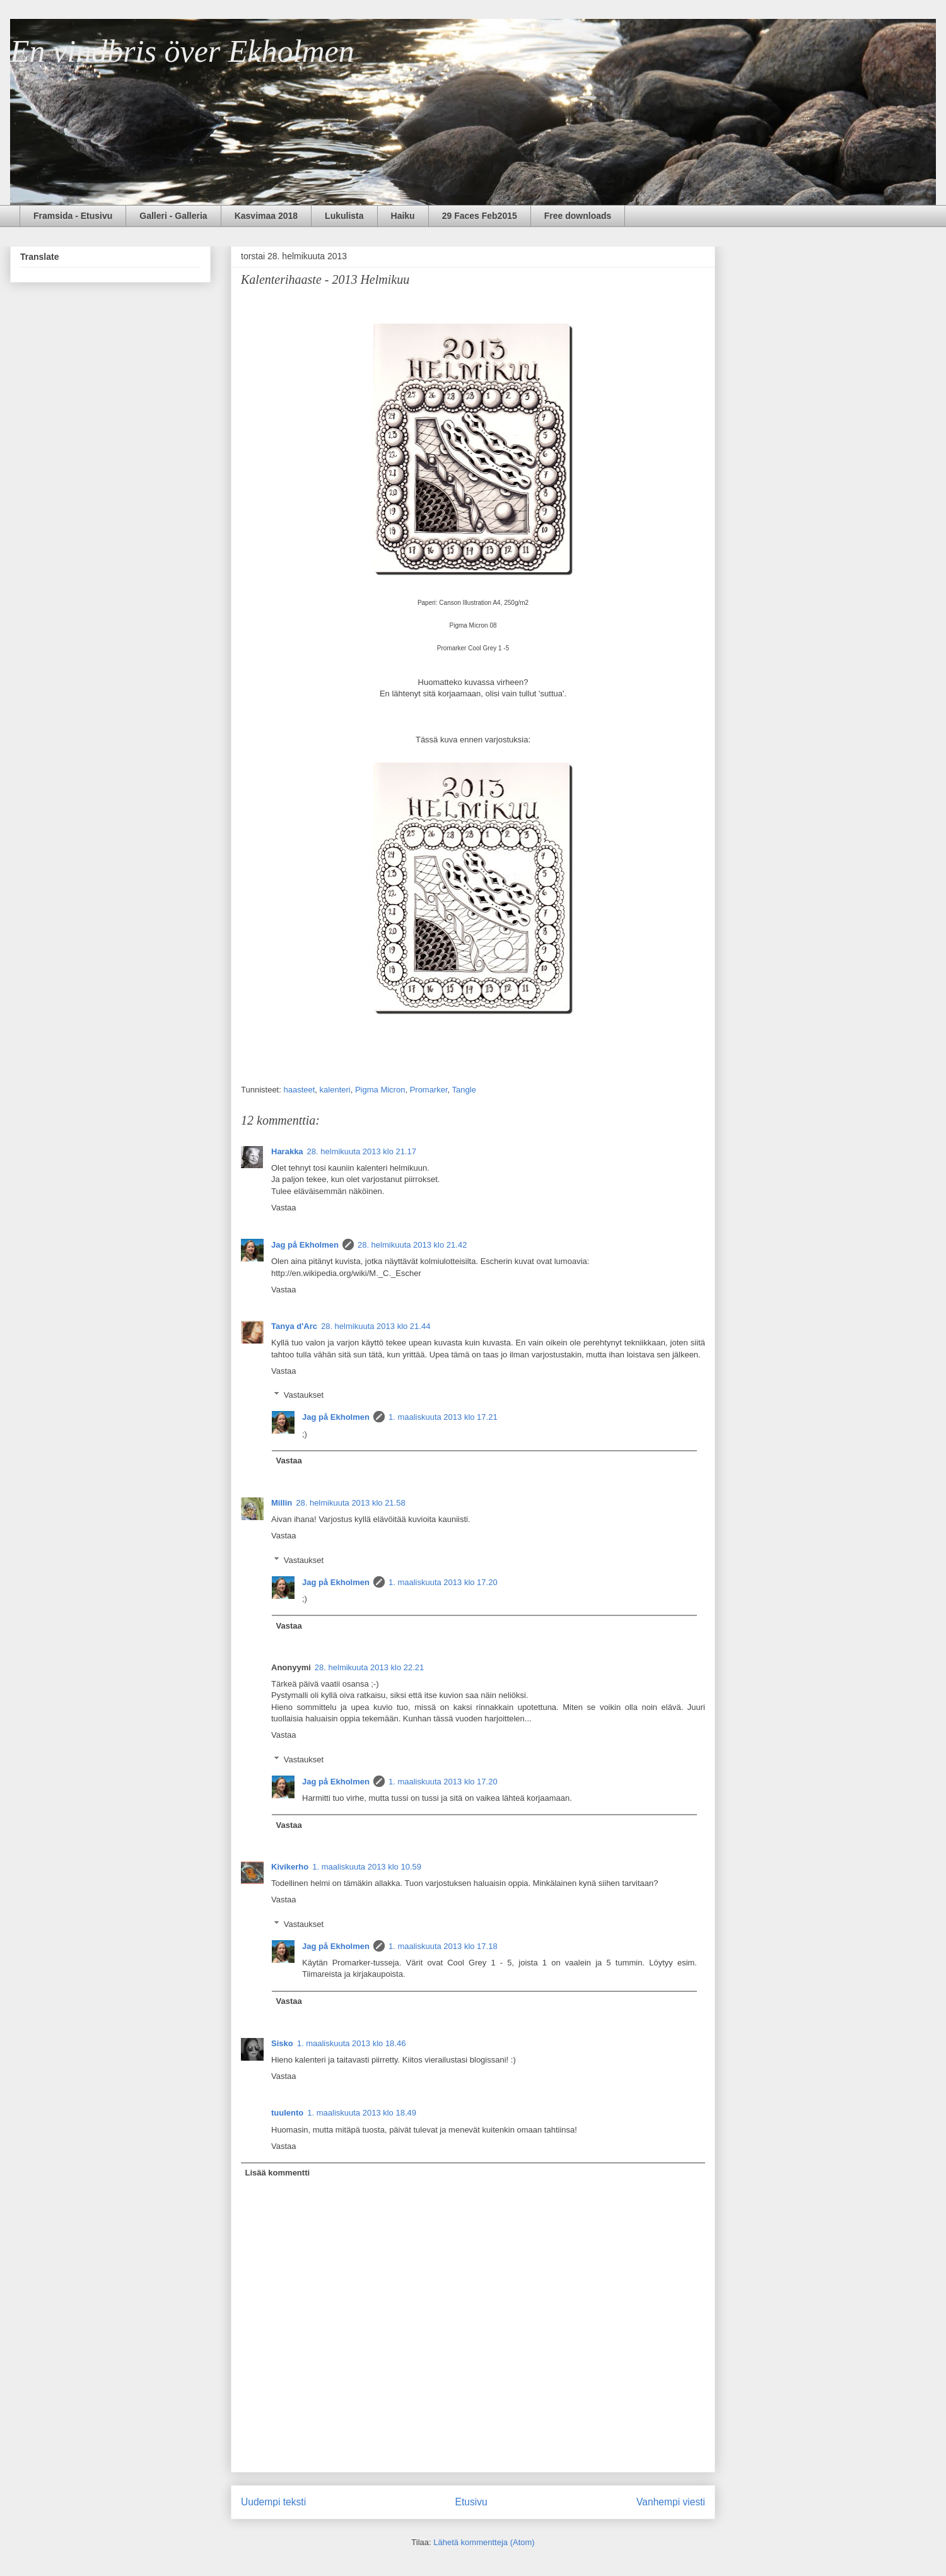  Describe the element at coordinates (366, 1866) in the screenshot. I see `1. maaliskuuta 2013 klo 10.59` at that location.